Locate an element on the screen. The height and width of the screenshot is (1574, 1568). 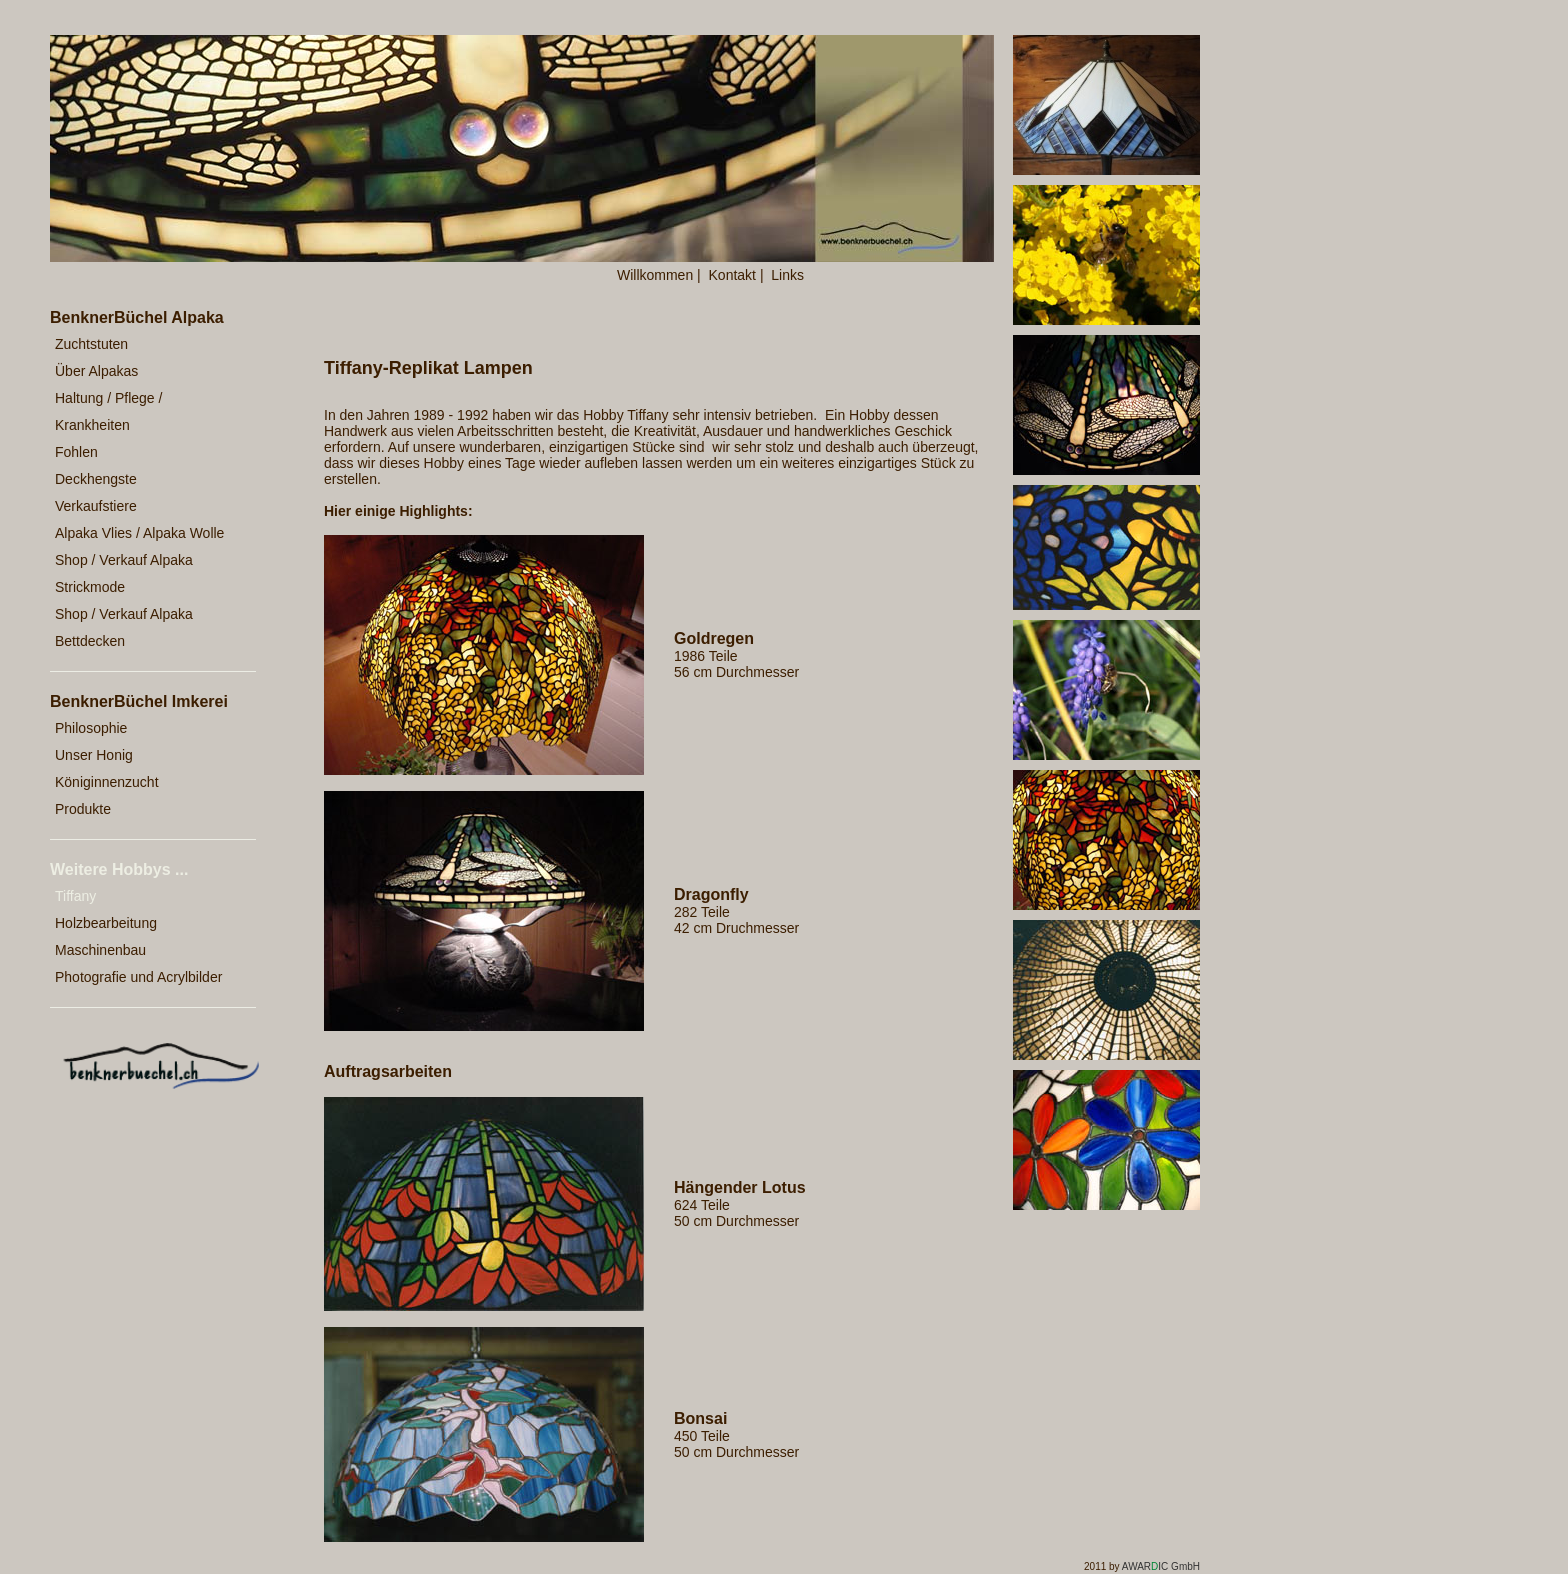
Maschinenbau is located at coordinates (100, 950).